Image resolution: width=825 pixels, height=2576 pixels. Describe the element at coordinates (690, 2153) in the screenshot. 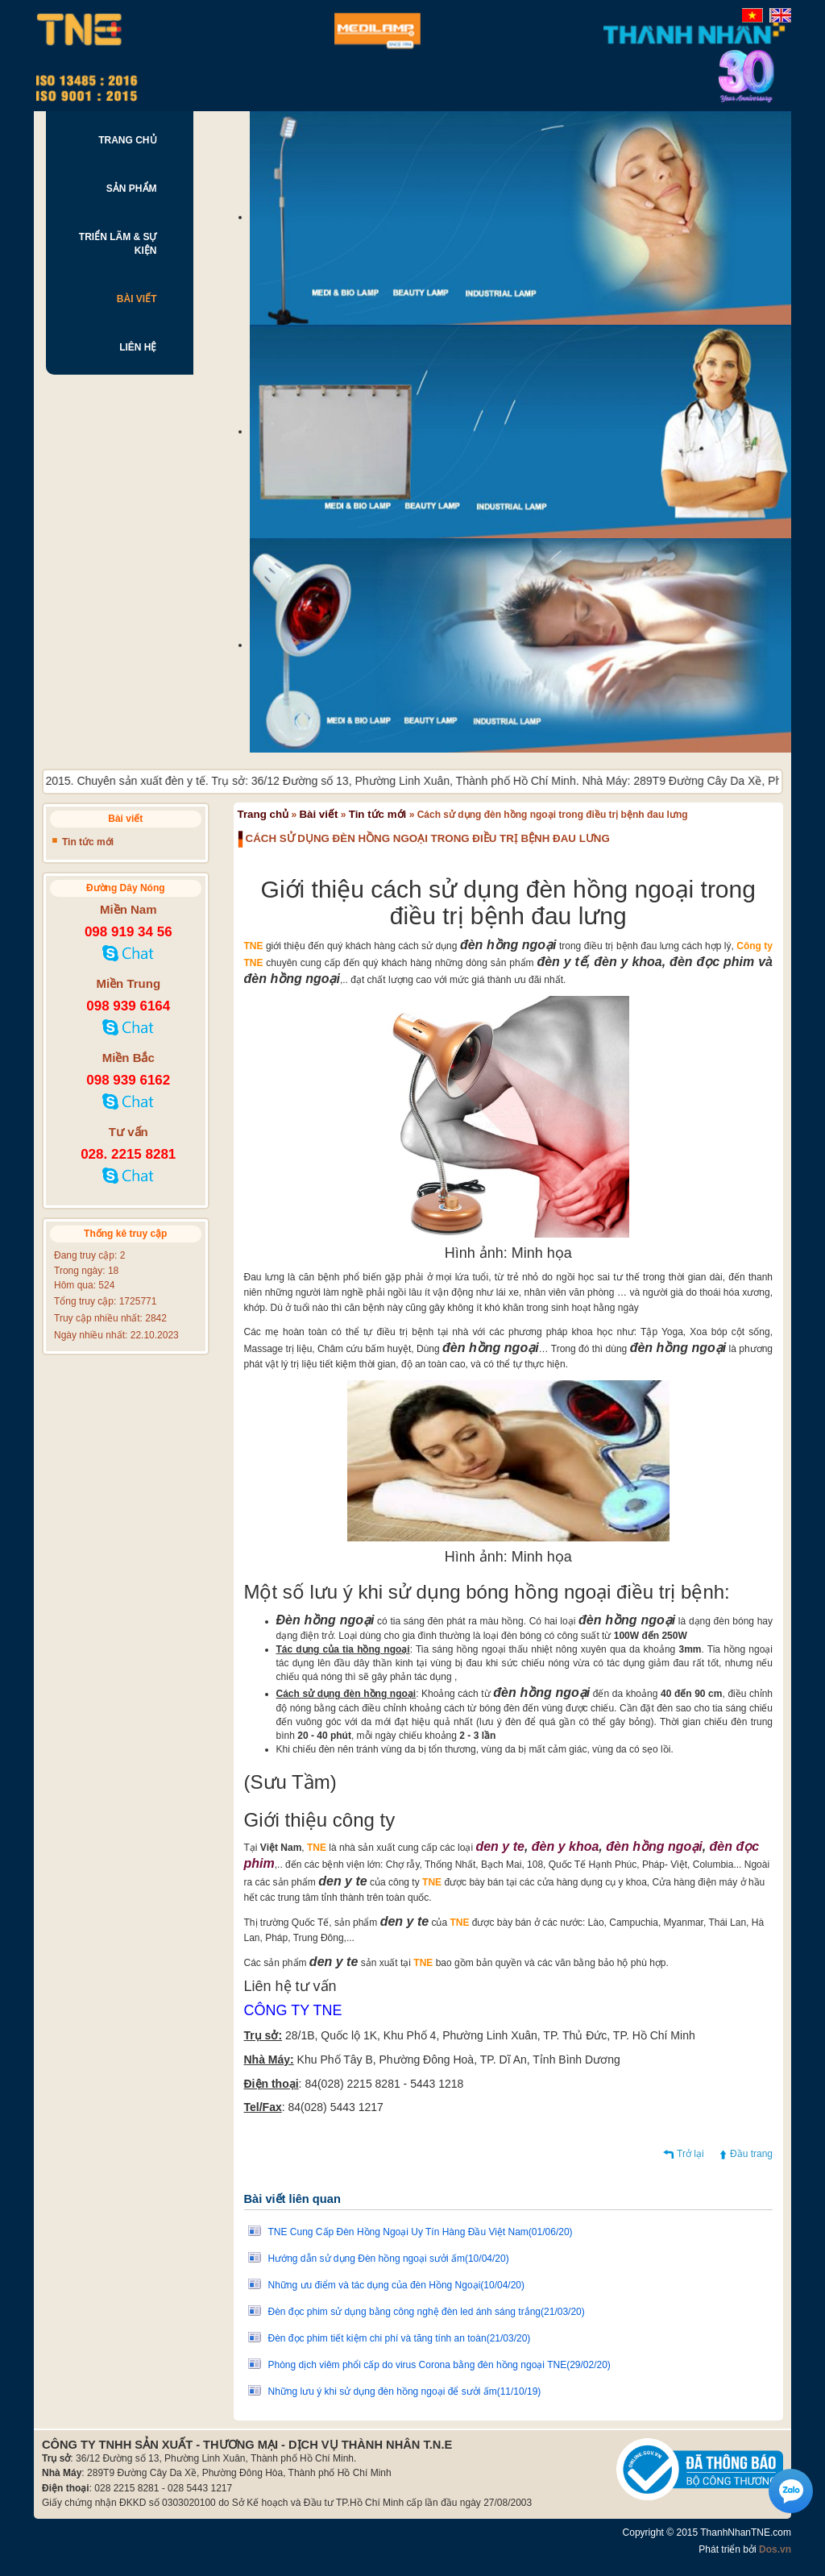

I see `Trở lại` at that location.